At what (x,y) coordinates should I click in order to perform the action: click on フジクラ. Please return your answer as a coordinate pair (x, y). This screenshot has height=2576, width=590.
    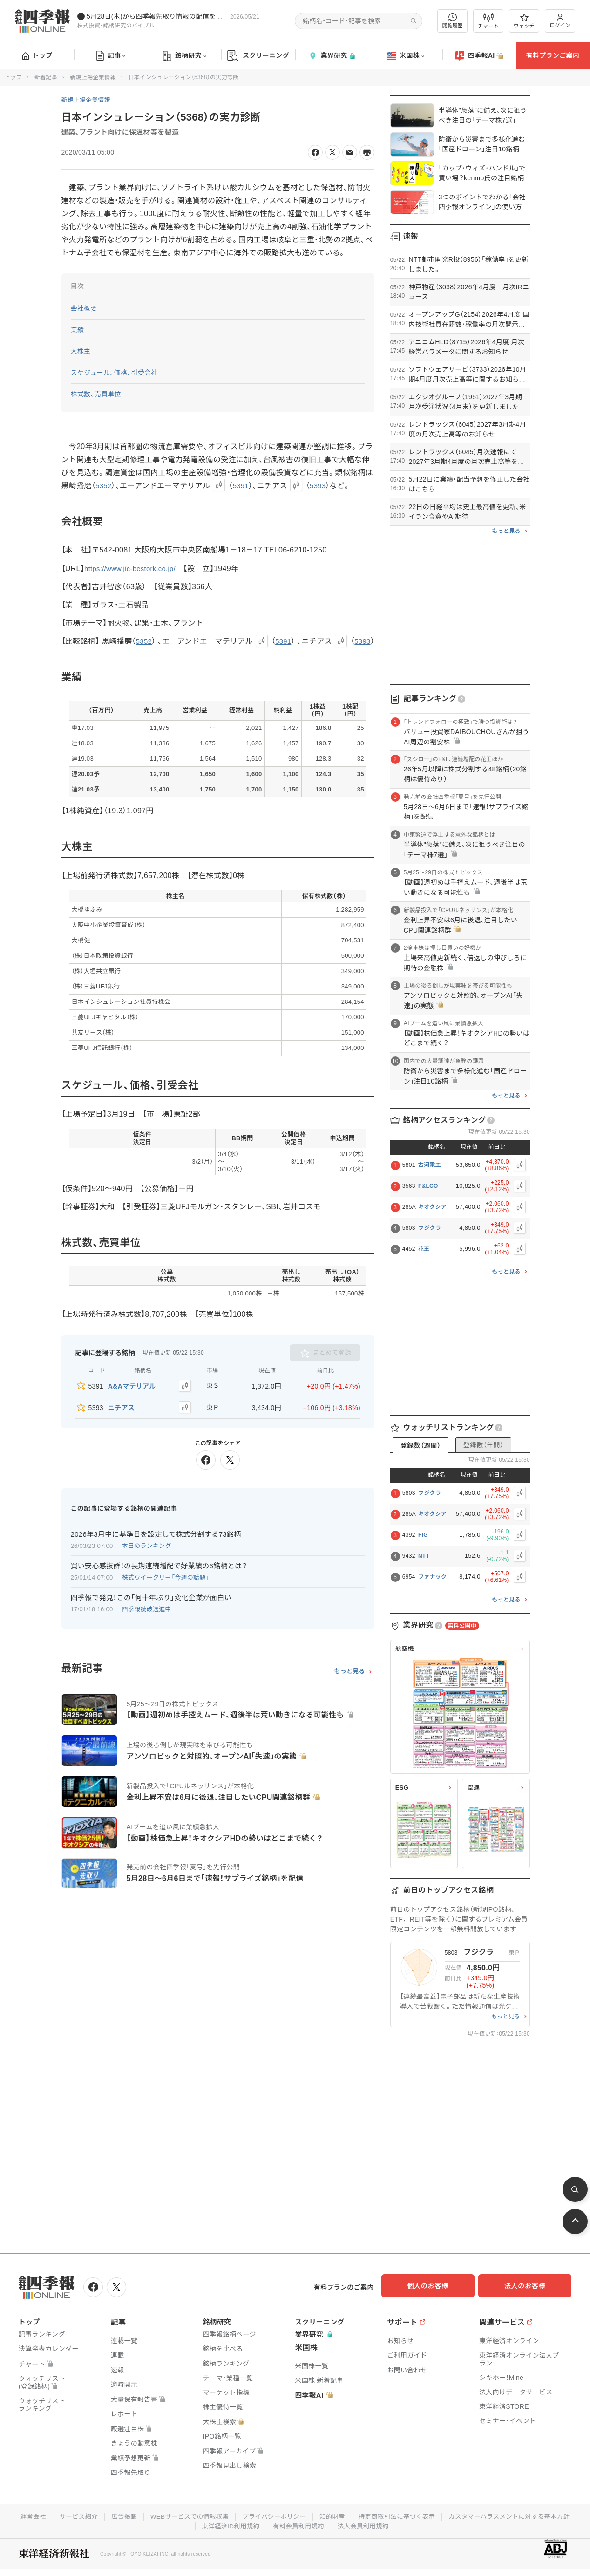
    Looking at the image, I should click on (429, 1228).